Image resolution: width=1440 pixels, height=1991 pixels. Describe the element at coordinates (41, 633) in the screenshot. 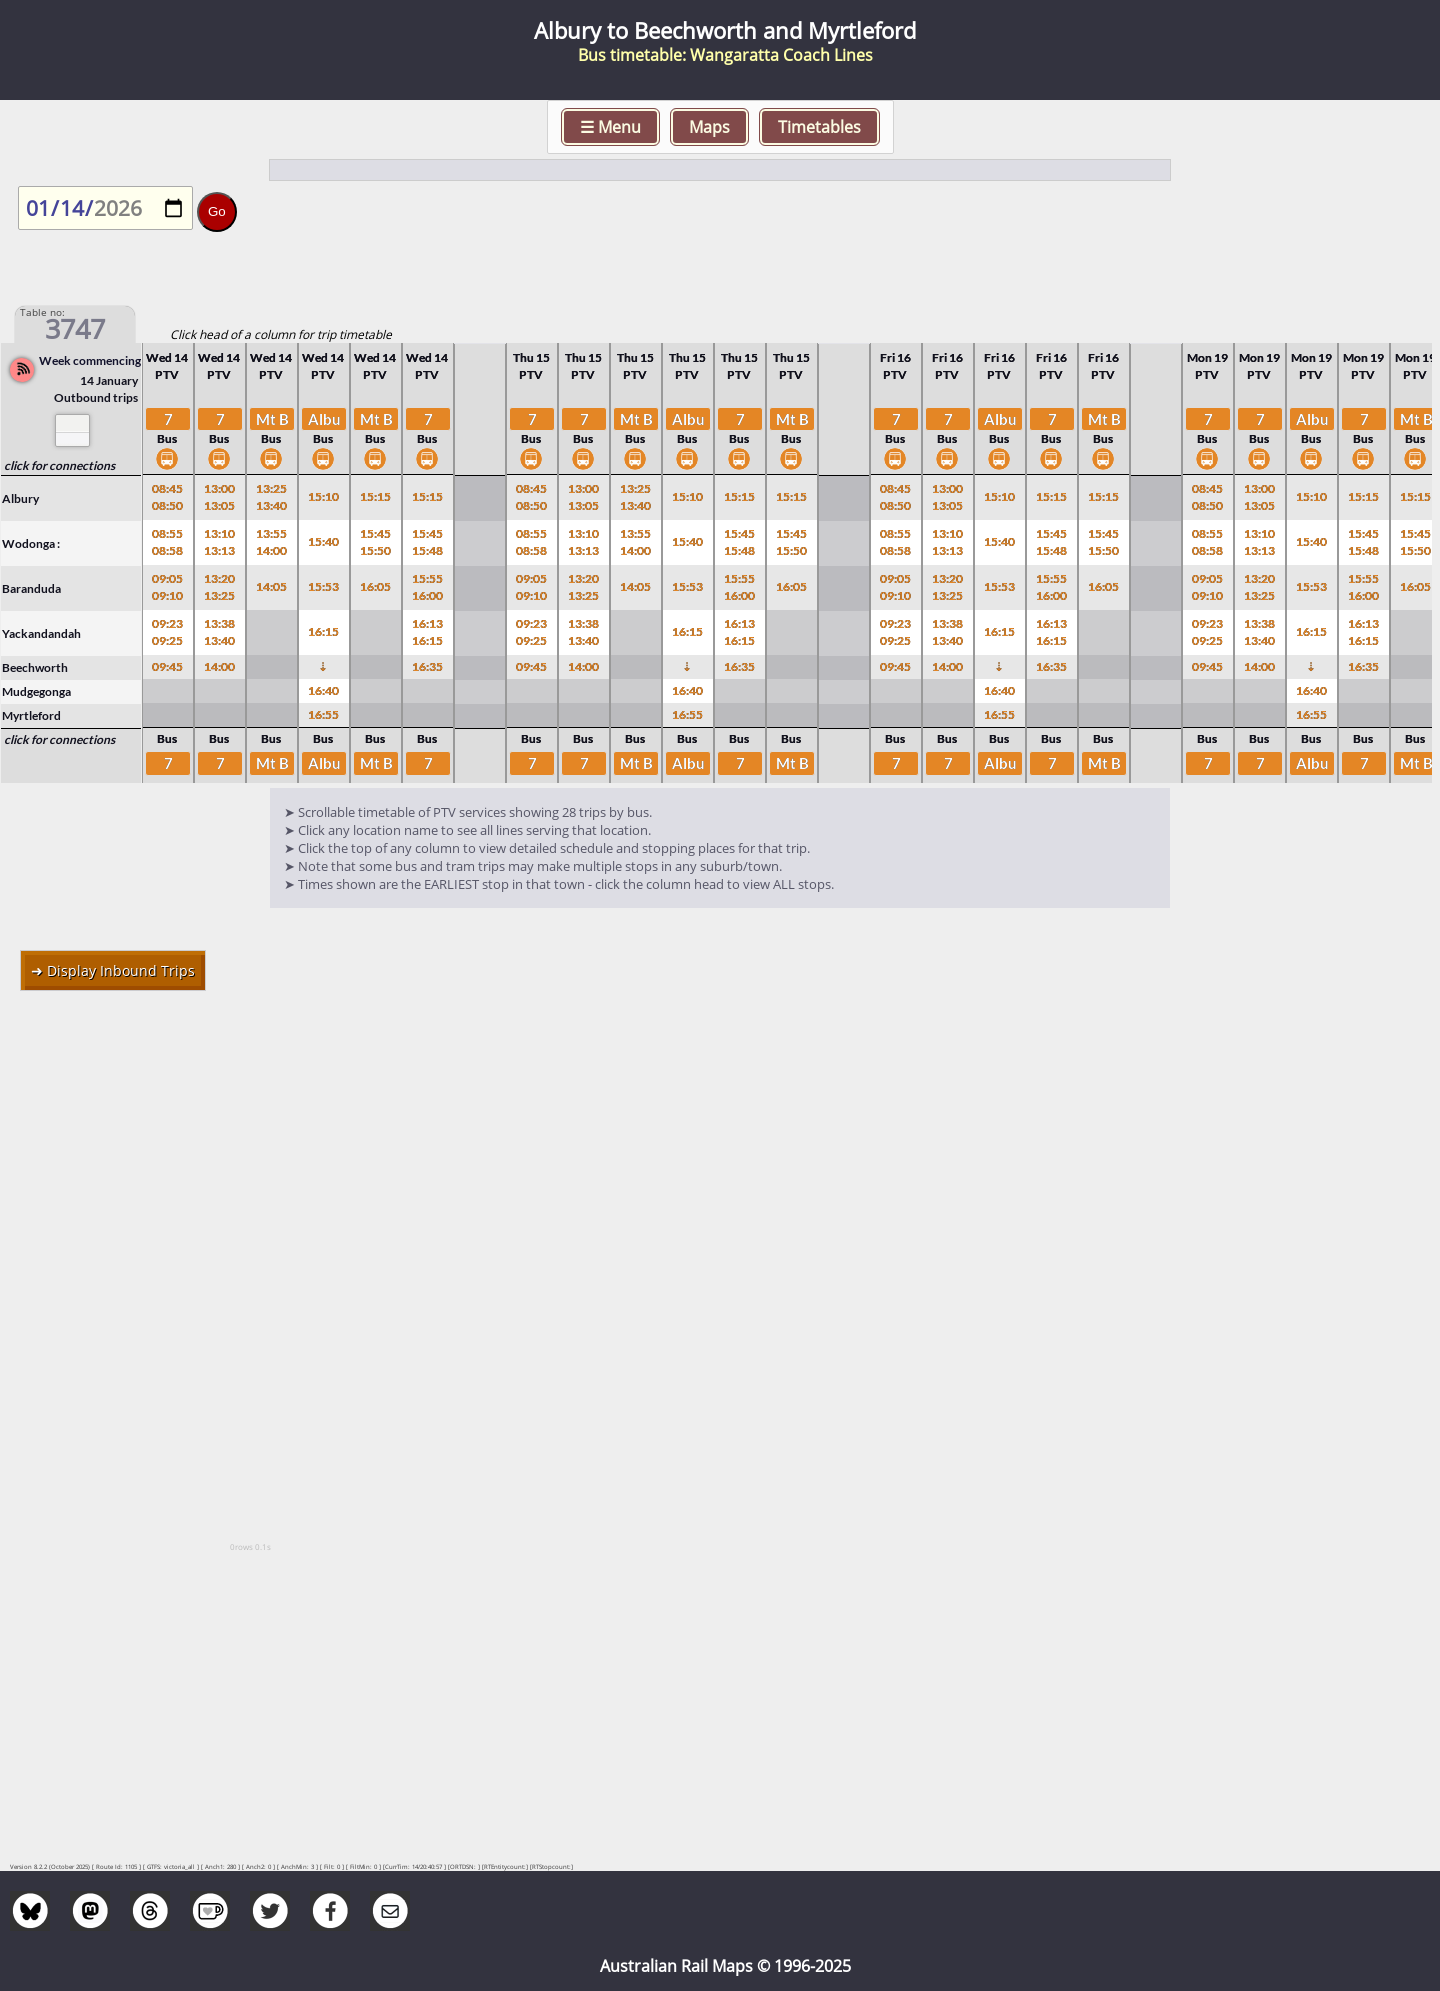

I see `Yackandandah` at that location.